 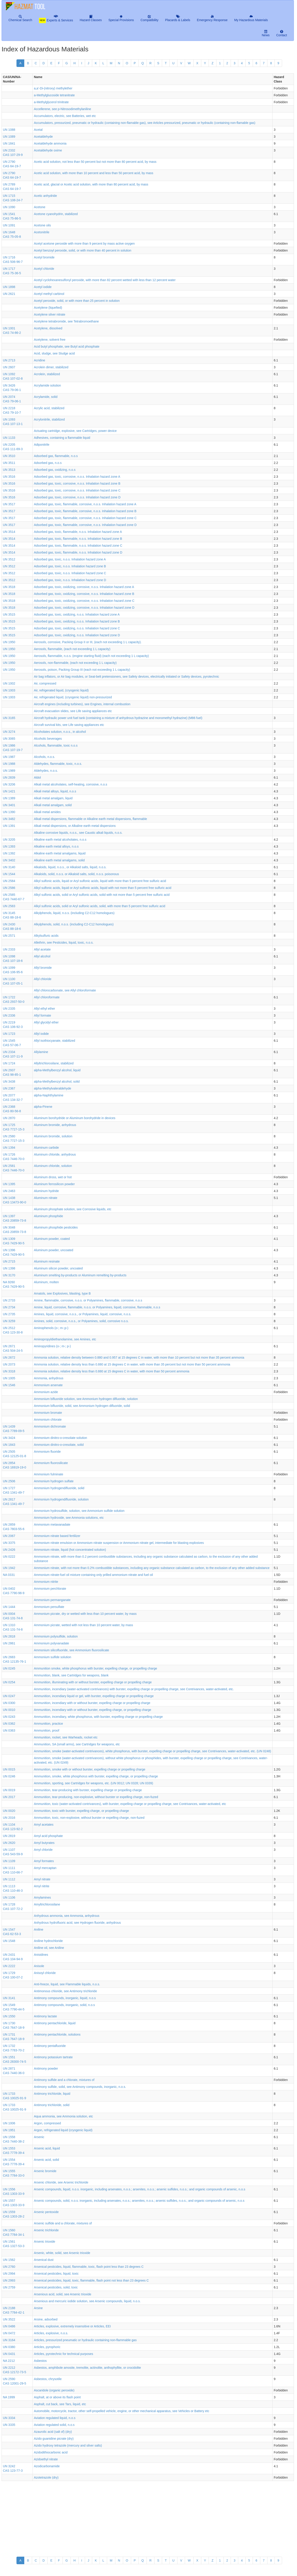 What do you see at coordinates (9, 2354) in the screenshot?
I see `UN 0431` at bounding box center [9, 2354].